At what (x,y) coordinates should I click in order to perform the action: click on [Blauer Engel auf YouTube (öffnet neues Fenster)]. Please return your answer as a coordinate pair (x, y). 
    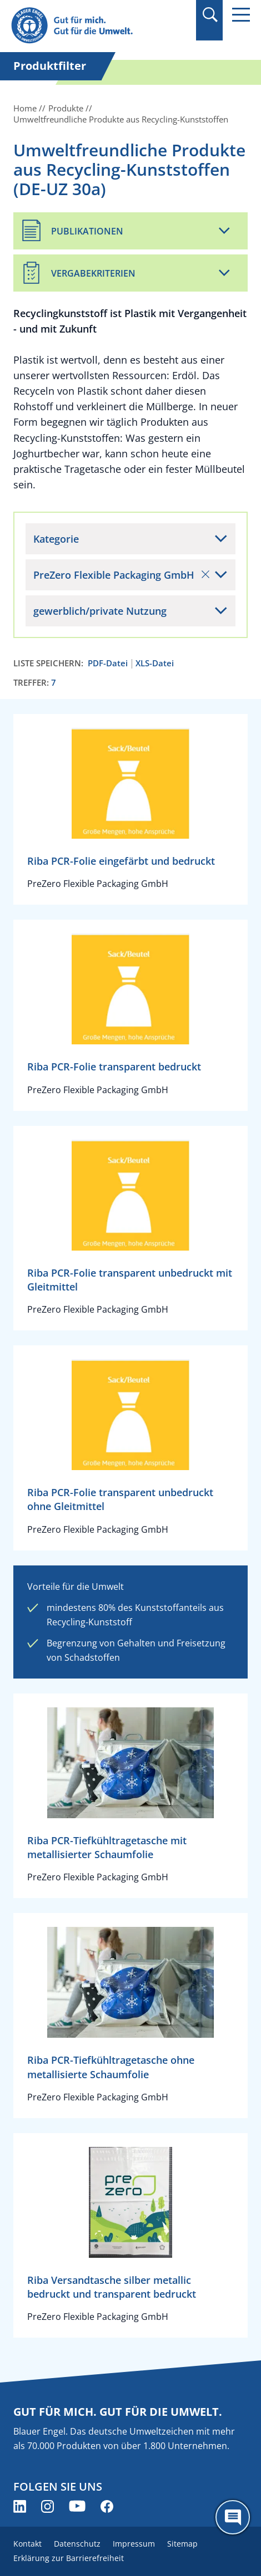
    Looking at the image, I should click on (77, 2506).